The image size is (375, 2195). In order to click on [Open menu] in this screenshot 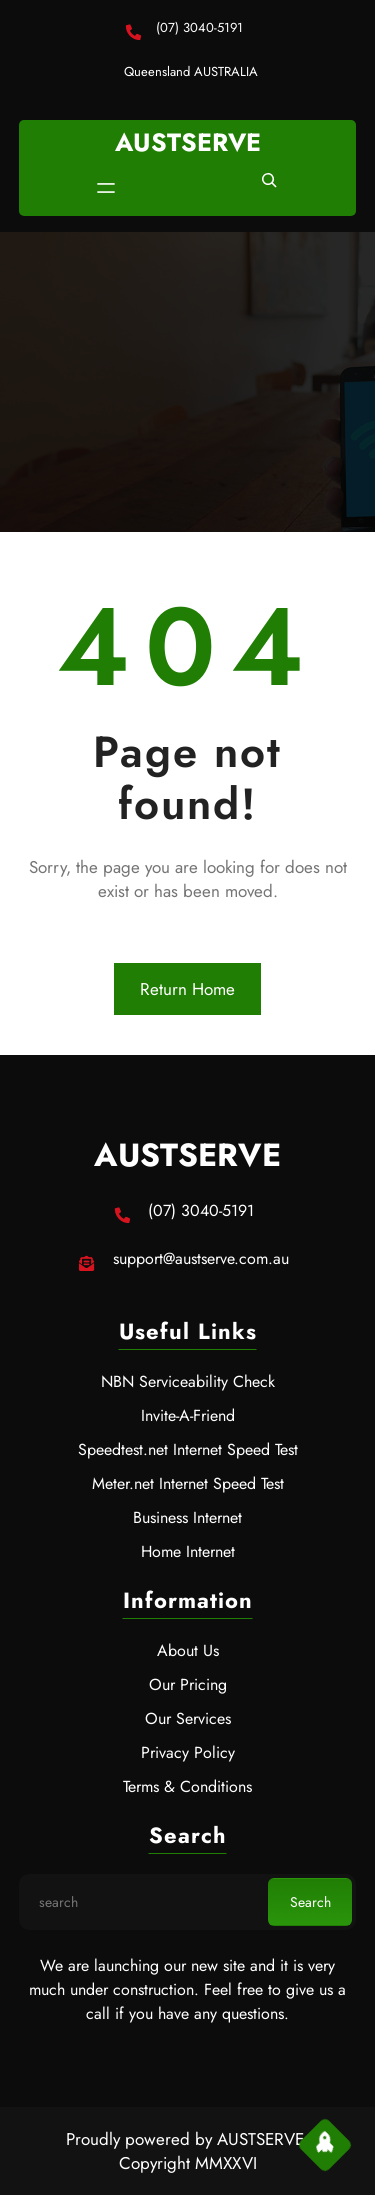, I will do `click(106, 188)`.